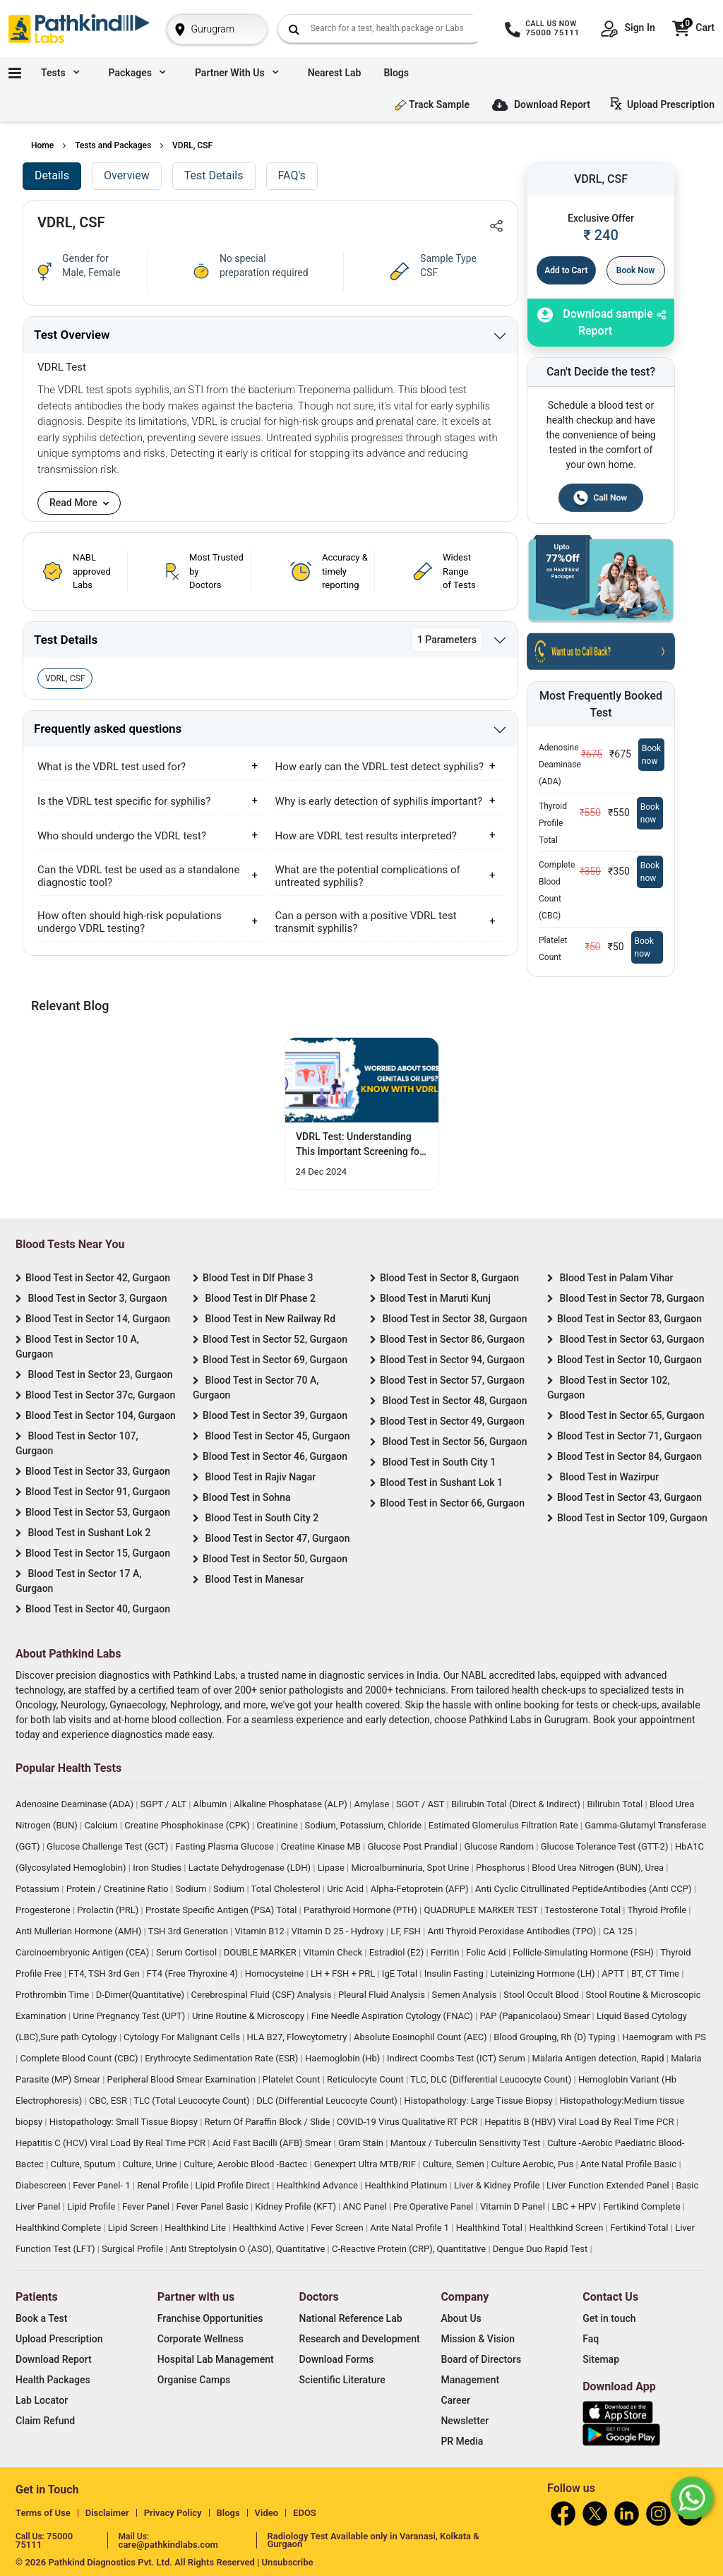 This screenshot has width=723, height=2576. What do you see at coordinates (373, 2540) in the screenshot?
I see `Radiology Test Available only in Varanasi, Kolkata & Gurgaon` at bounding box center [373, 2540].